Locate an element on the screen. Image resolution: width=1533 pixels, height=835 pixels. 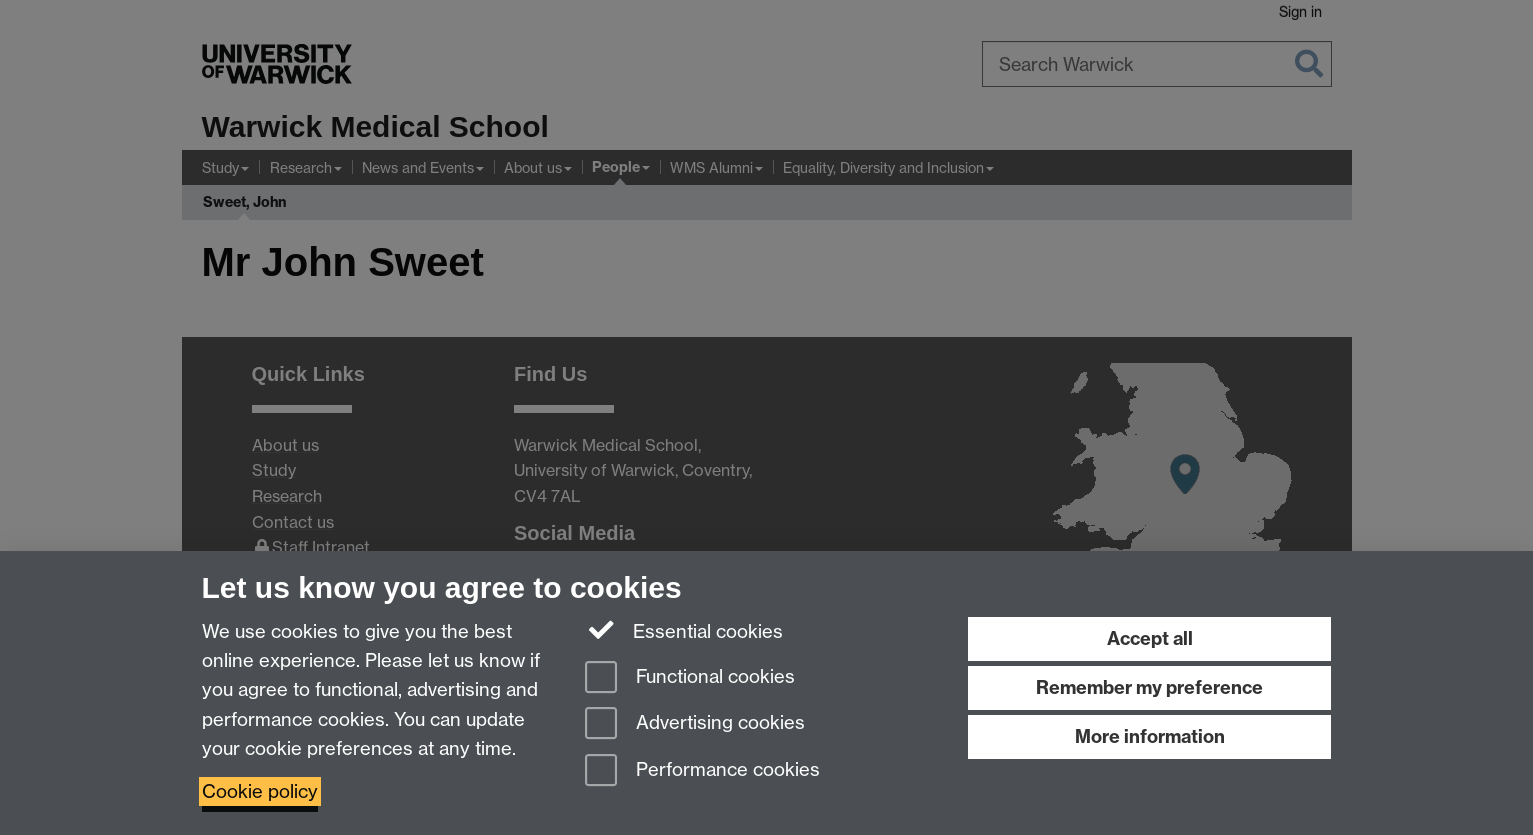
Cookie policy is located at coordinates (260, 791).